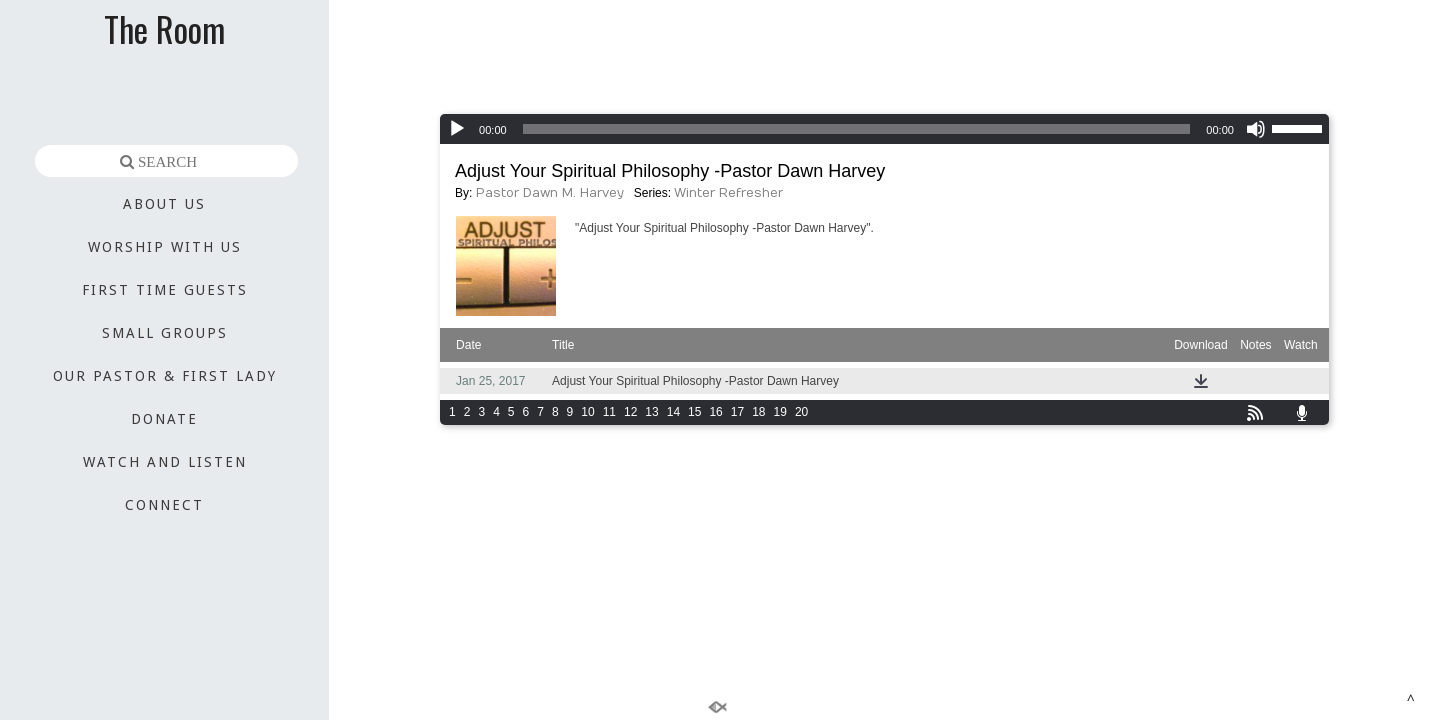 This screenshot has width=1440, height=720. I want to click on 14, so click(673, 412).